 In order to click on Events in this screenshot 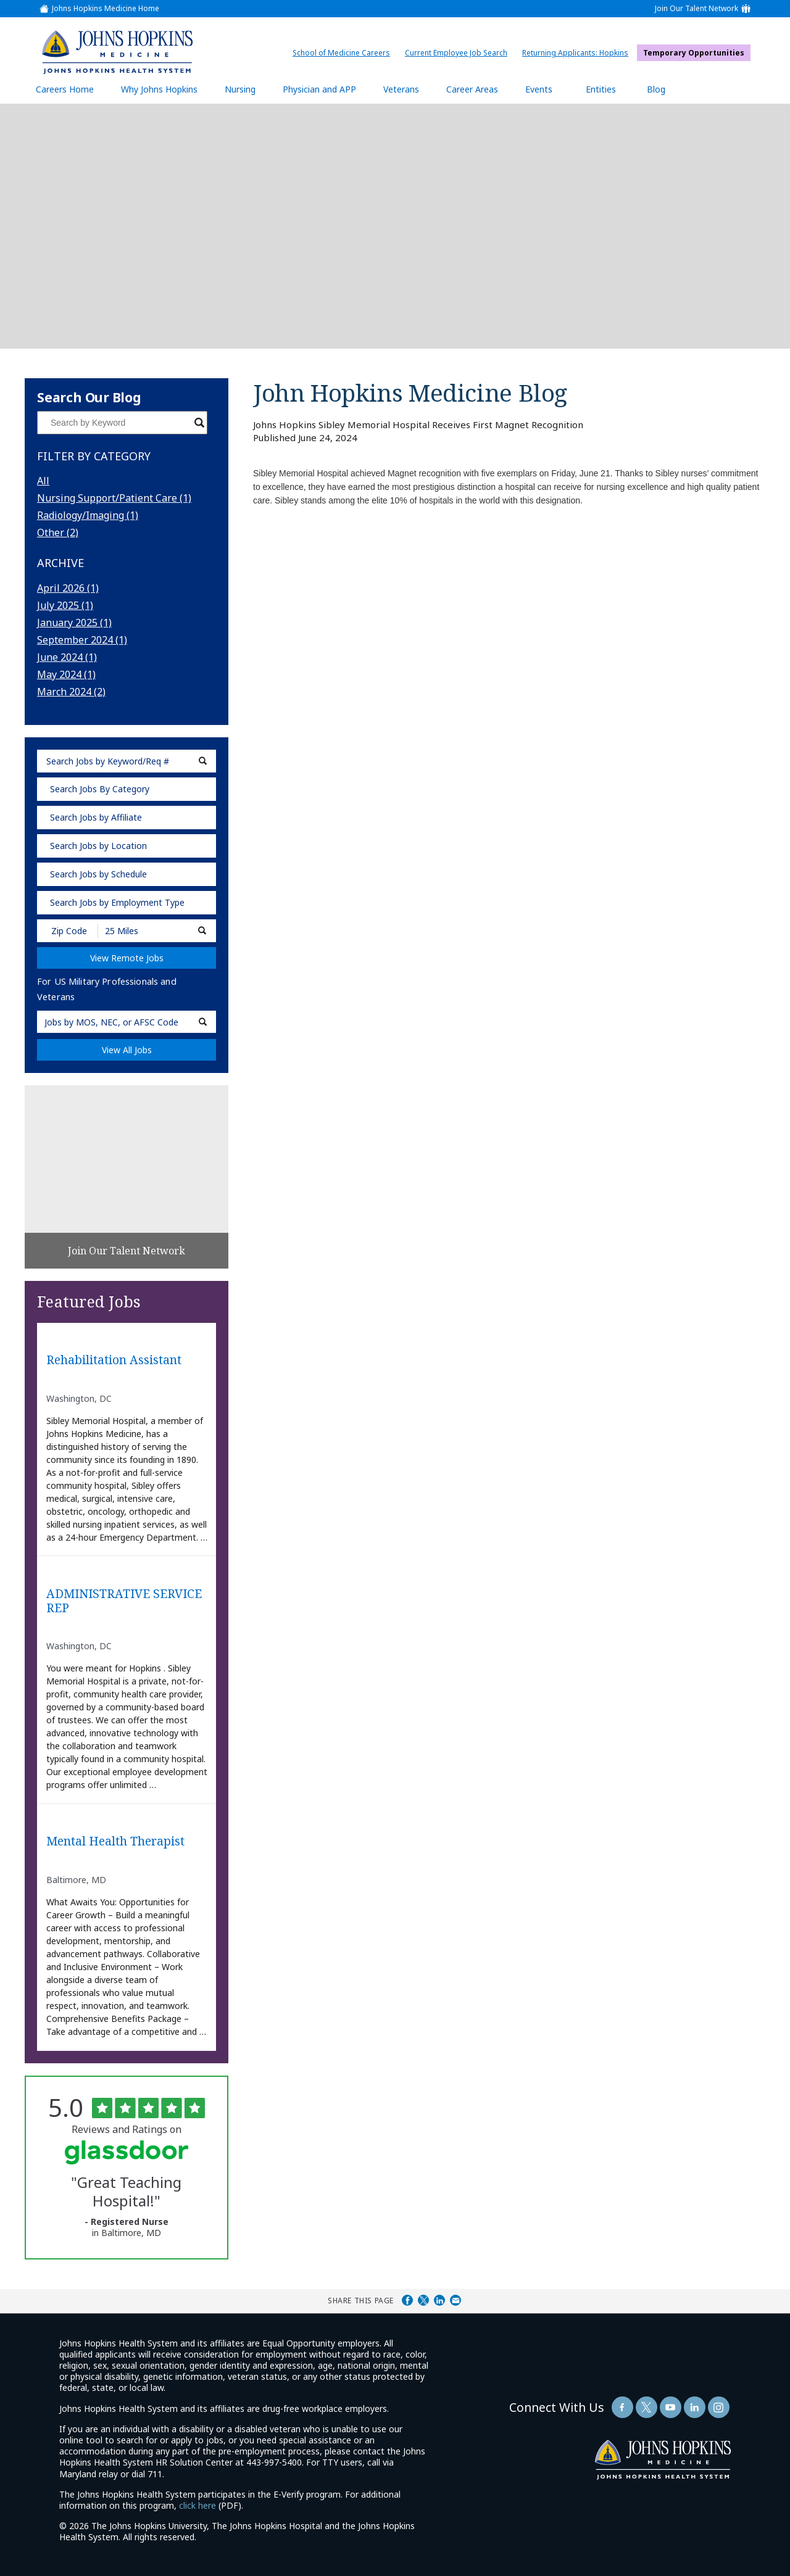, I will do `click(538, 89)`.